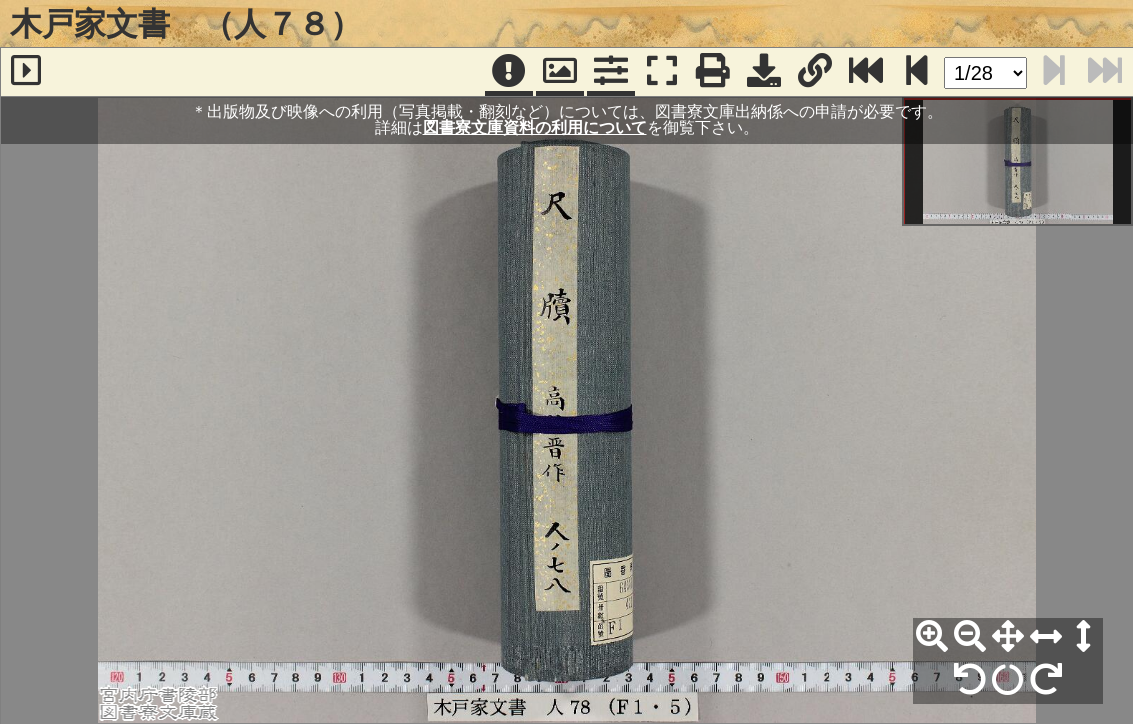  I want to click on [URL表示], so click(815, 72).